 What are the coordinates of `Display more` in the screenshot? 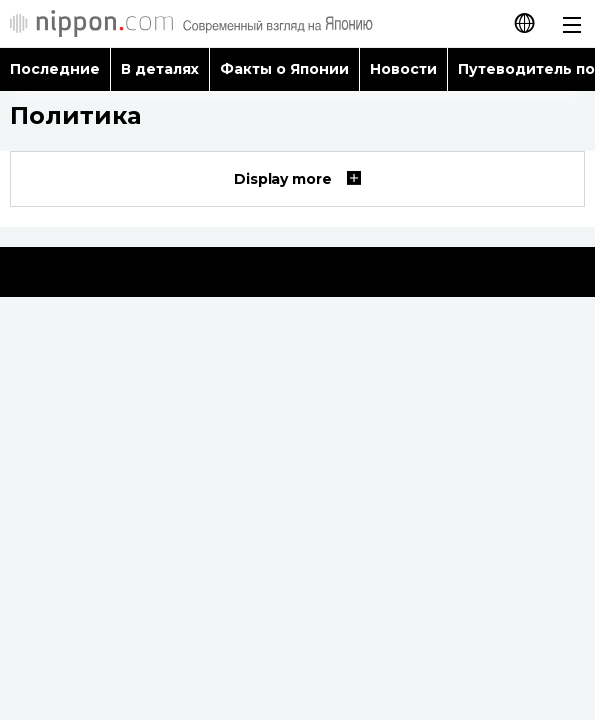 It's located at (298, 179).